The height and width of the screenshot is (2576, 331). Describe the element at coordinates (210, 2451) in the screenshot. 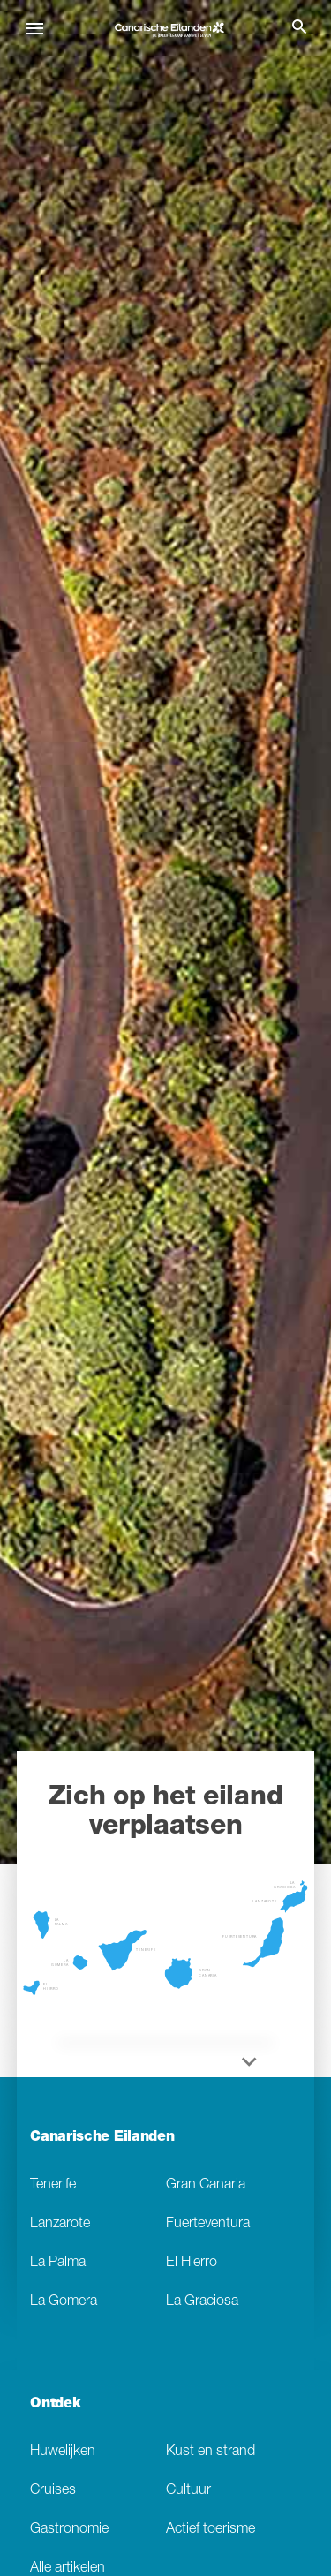

I see `Kust en strand` at that location.